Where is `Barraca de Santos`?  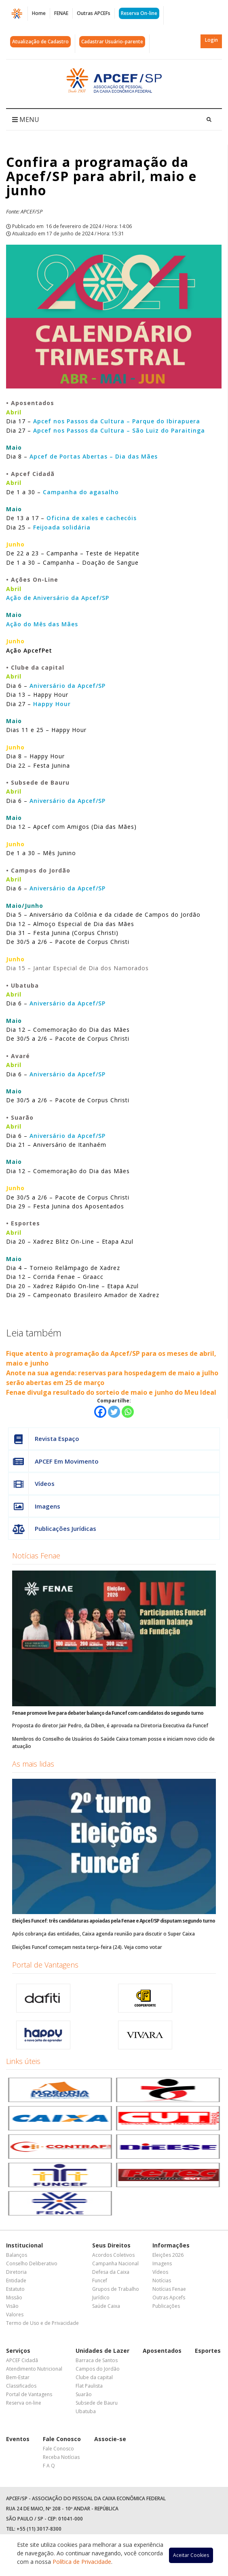
Barraca de Santos is located at coordinates (97, 2360).